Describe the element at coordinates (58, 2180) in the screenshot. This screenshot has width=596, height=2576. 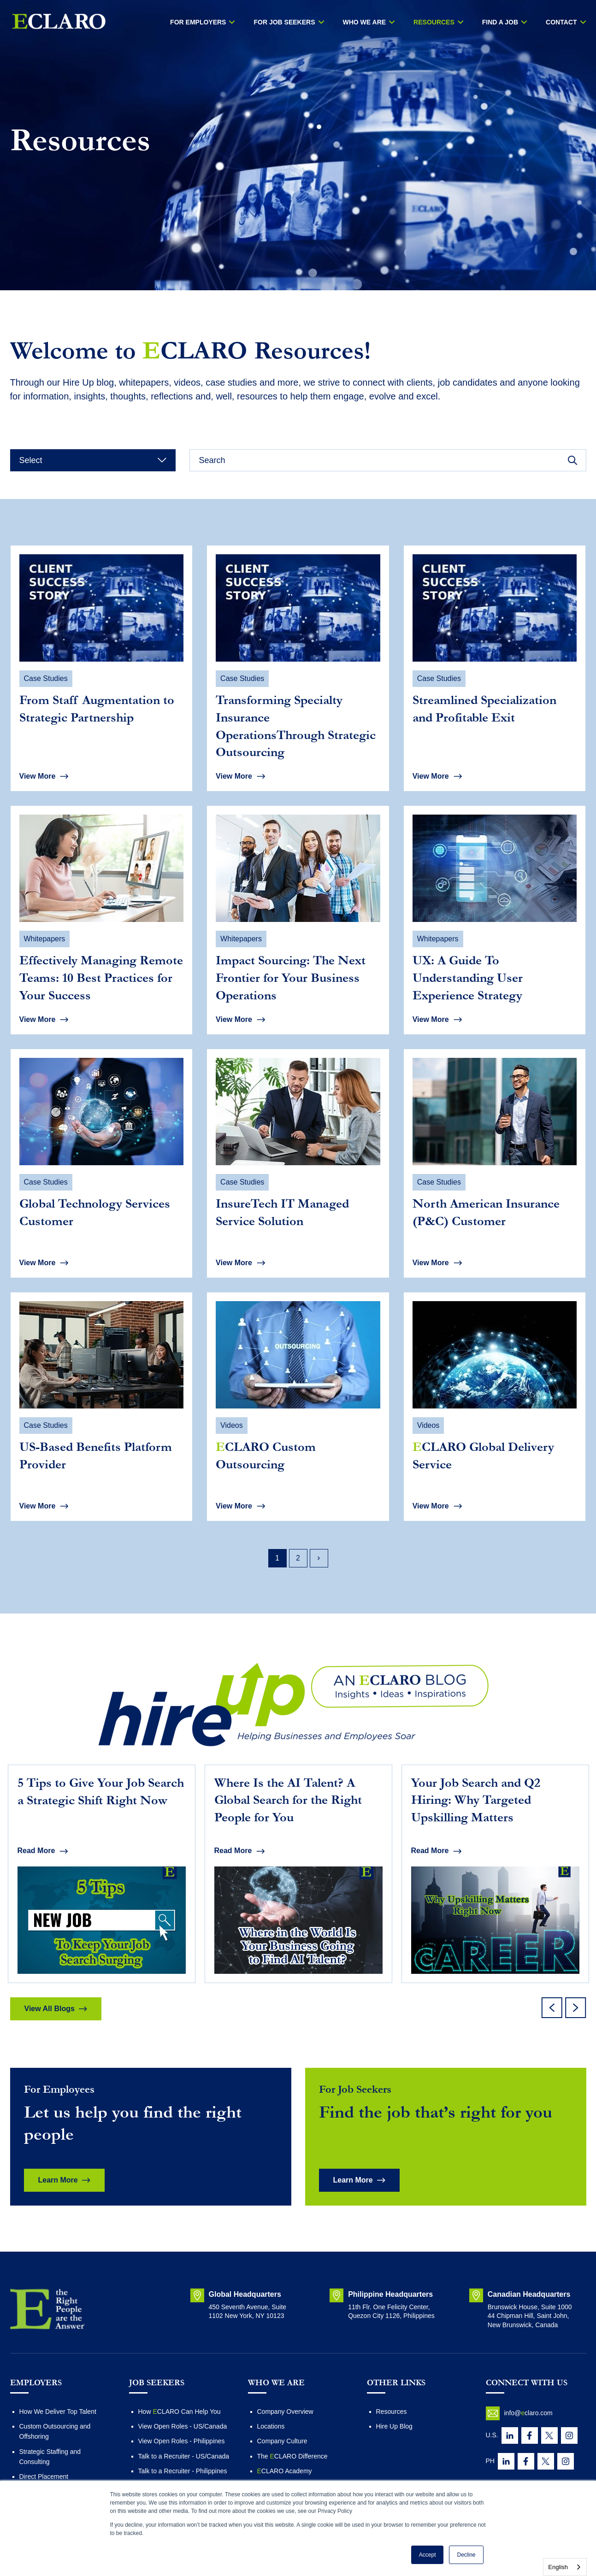
I see `Learn More` at that location.